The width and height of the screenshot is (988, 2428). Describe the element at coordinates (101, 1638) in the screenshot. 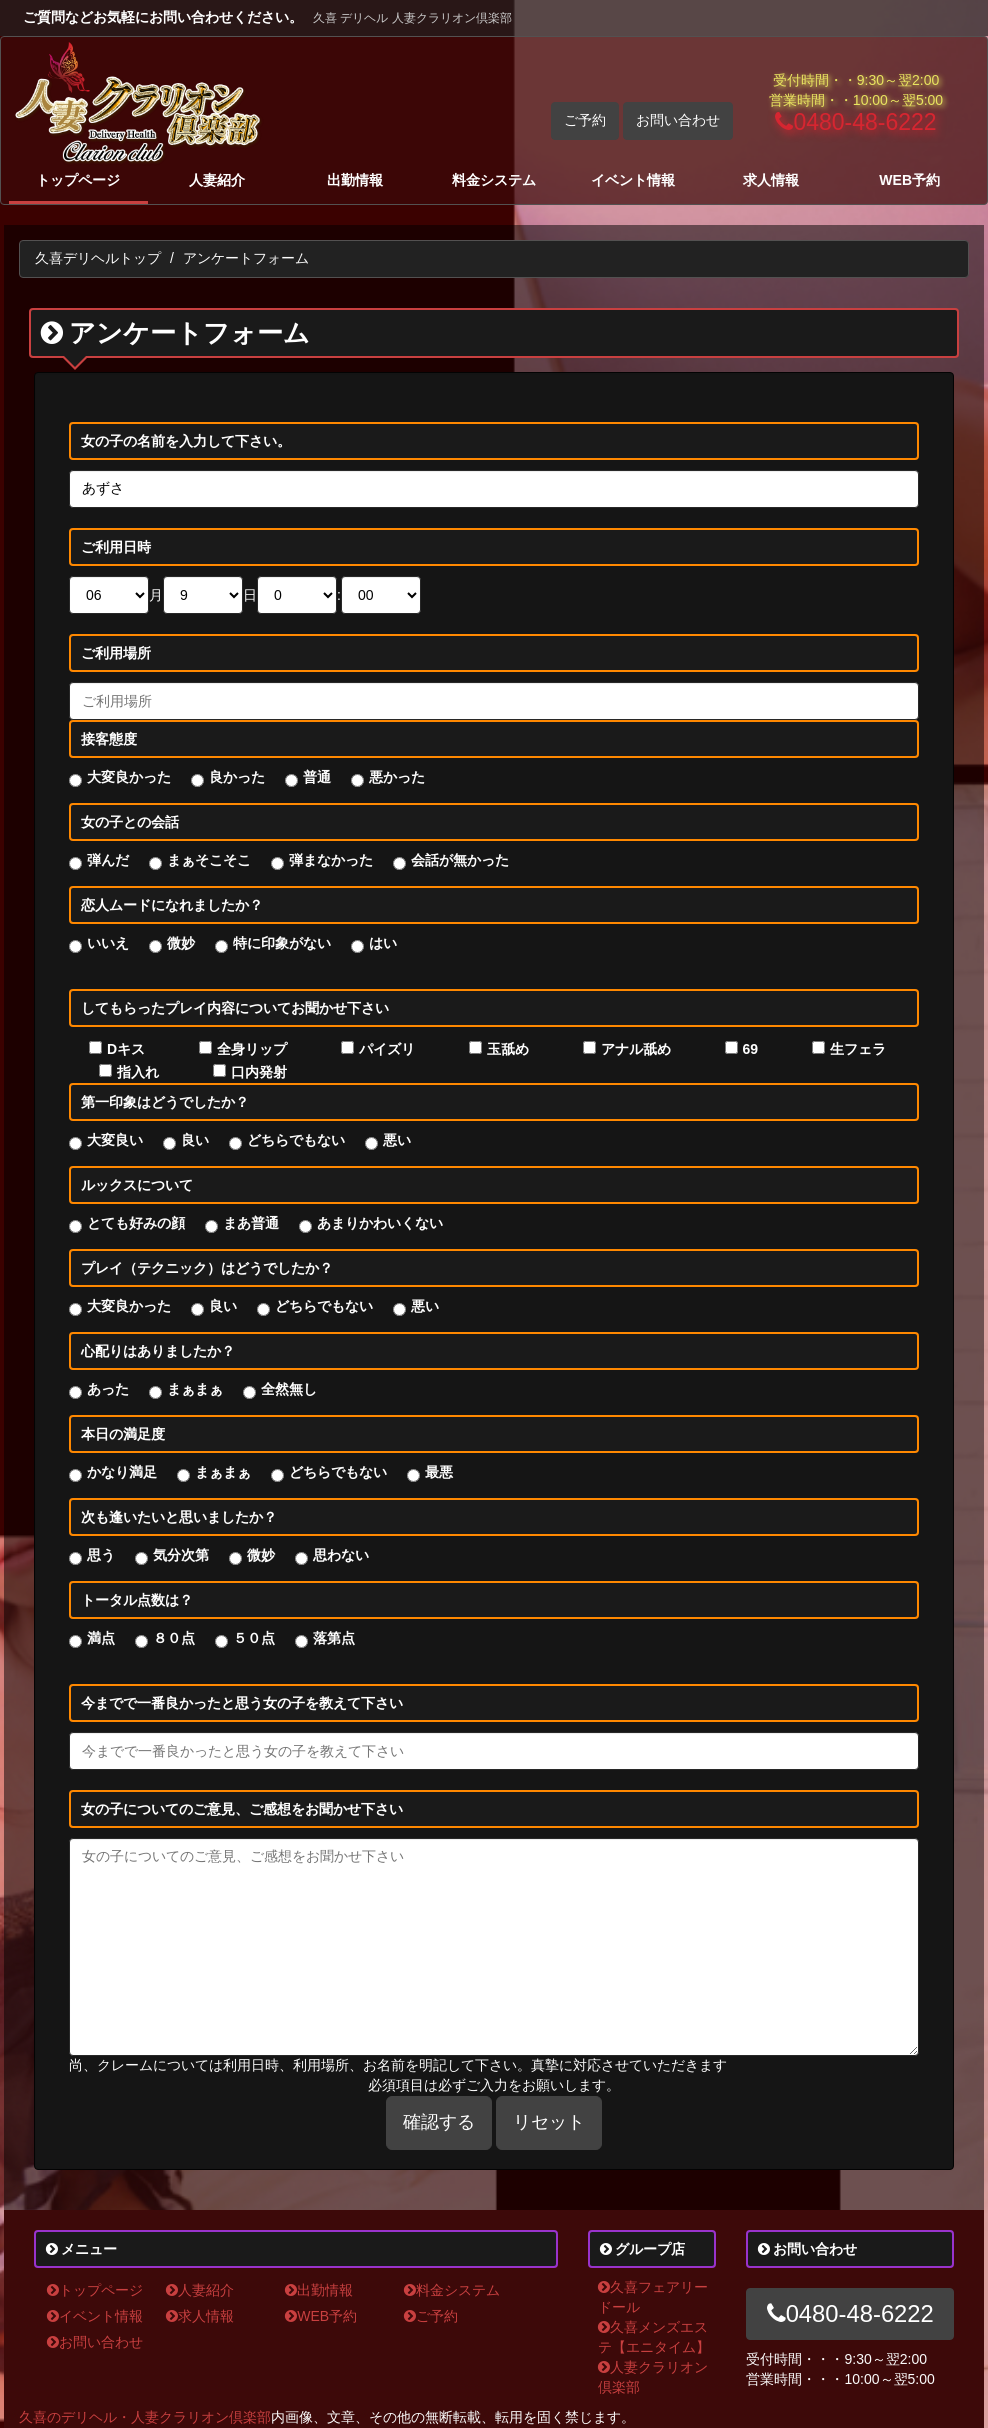

I see `満点` at that location.